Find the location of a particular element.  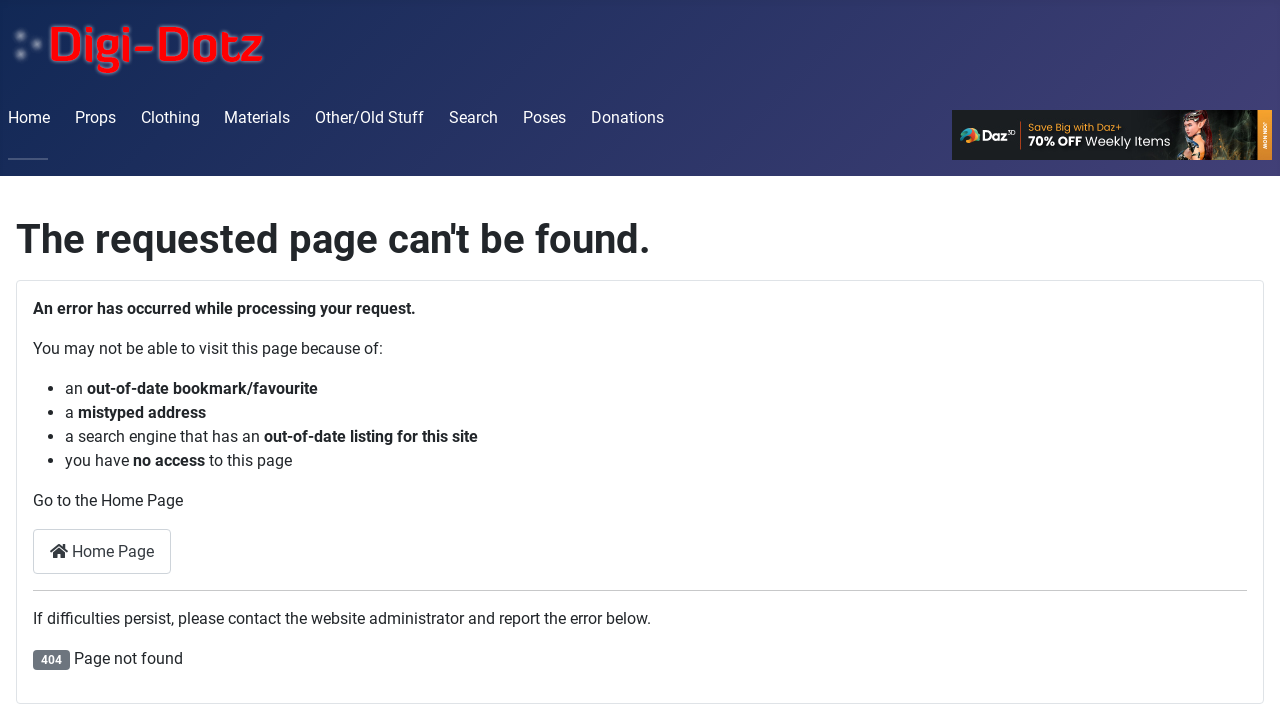

Poses is located at coordinates (544, 117).